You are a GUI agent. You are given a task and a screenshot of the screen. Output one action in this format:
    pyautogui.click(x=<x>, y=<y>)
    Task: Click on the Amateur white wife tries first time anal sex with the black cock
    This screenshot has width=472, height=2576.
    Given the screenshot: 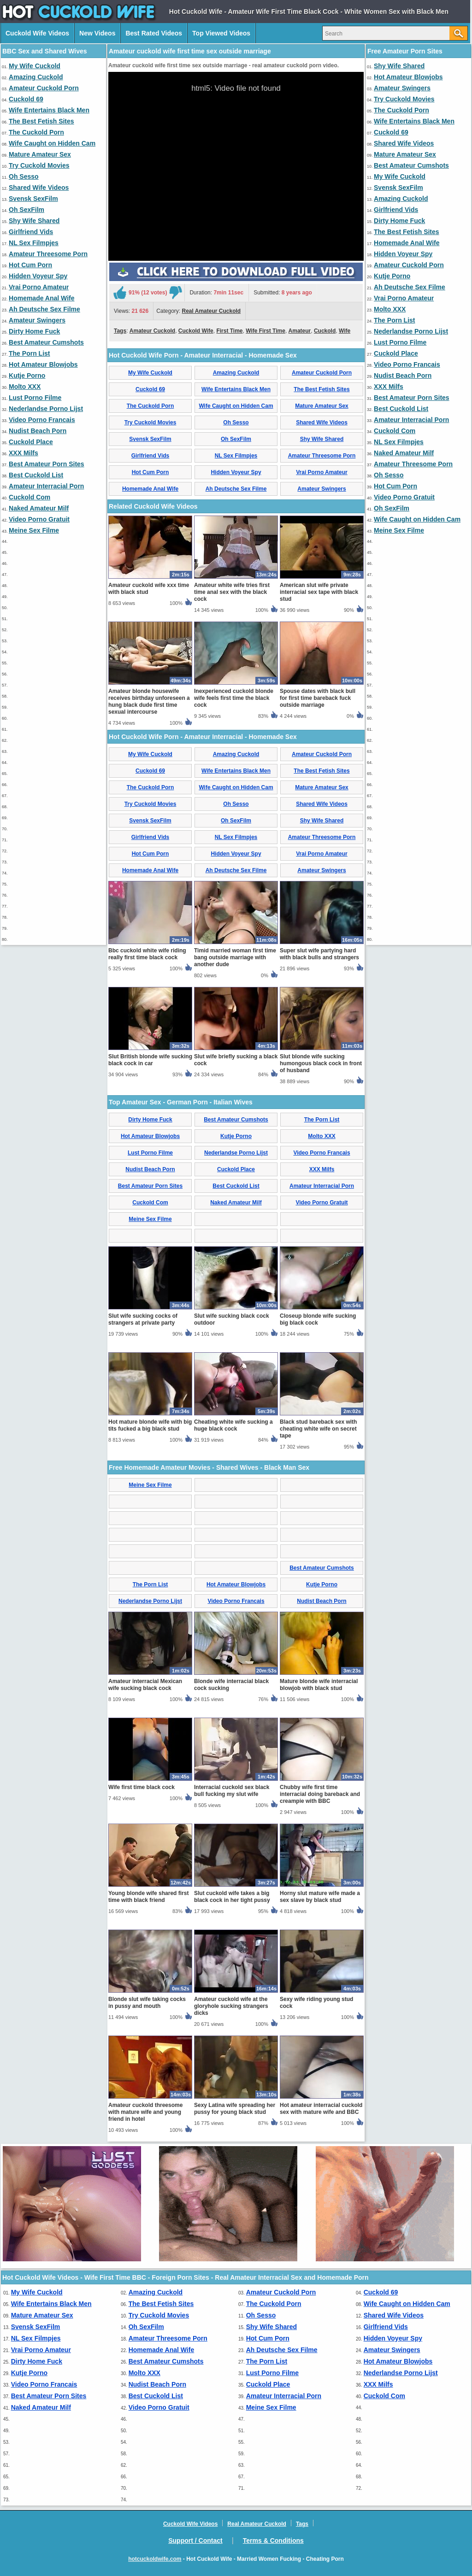 What is the action you would take?
    pyautogui.click(x=232, y=592)
    